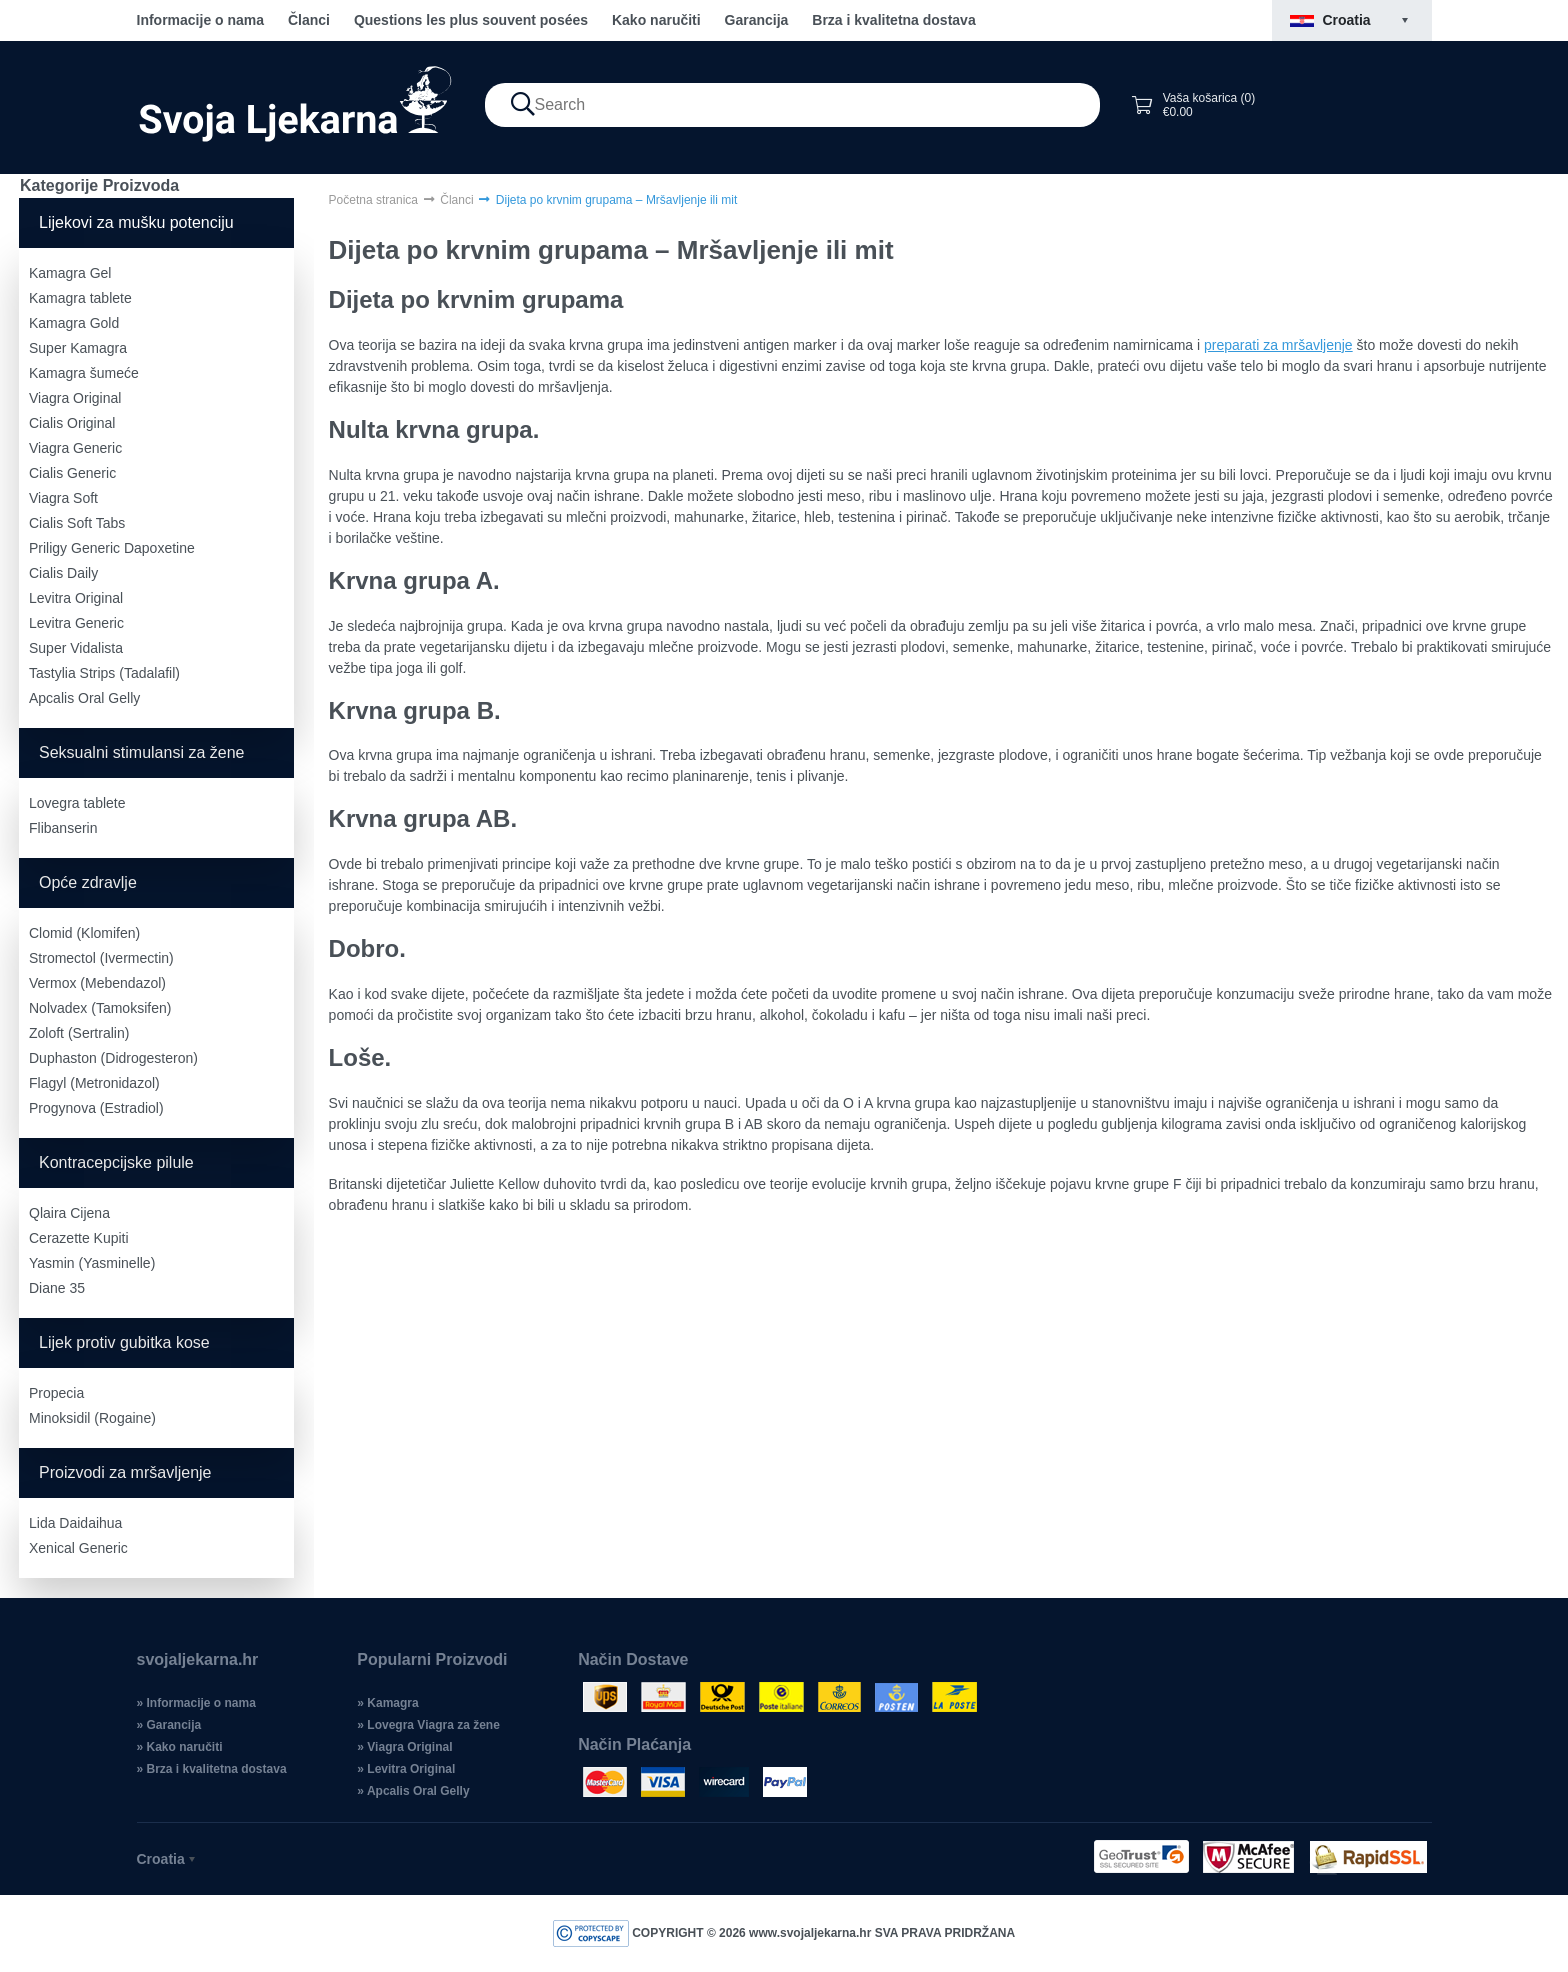 Image resolution: width=1568 pixels, height=1972 pixels. What do you see at coordinates (79, 1238) in the screenshot?
I see `Cerazette Kupiti` at bounding box center [79, 1238].